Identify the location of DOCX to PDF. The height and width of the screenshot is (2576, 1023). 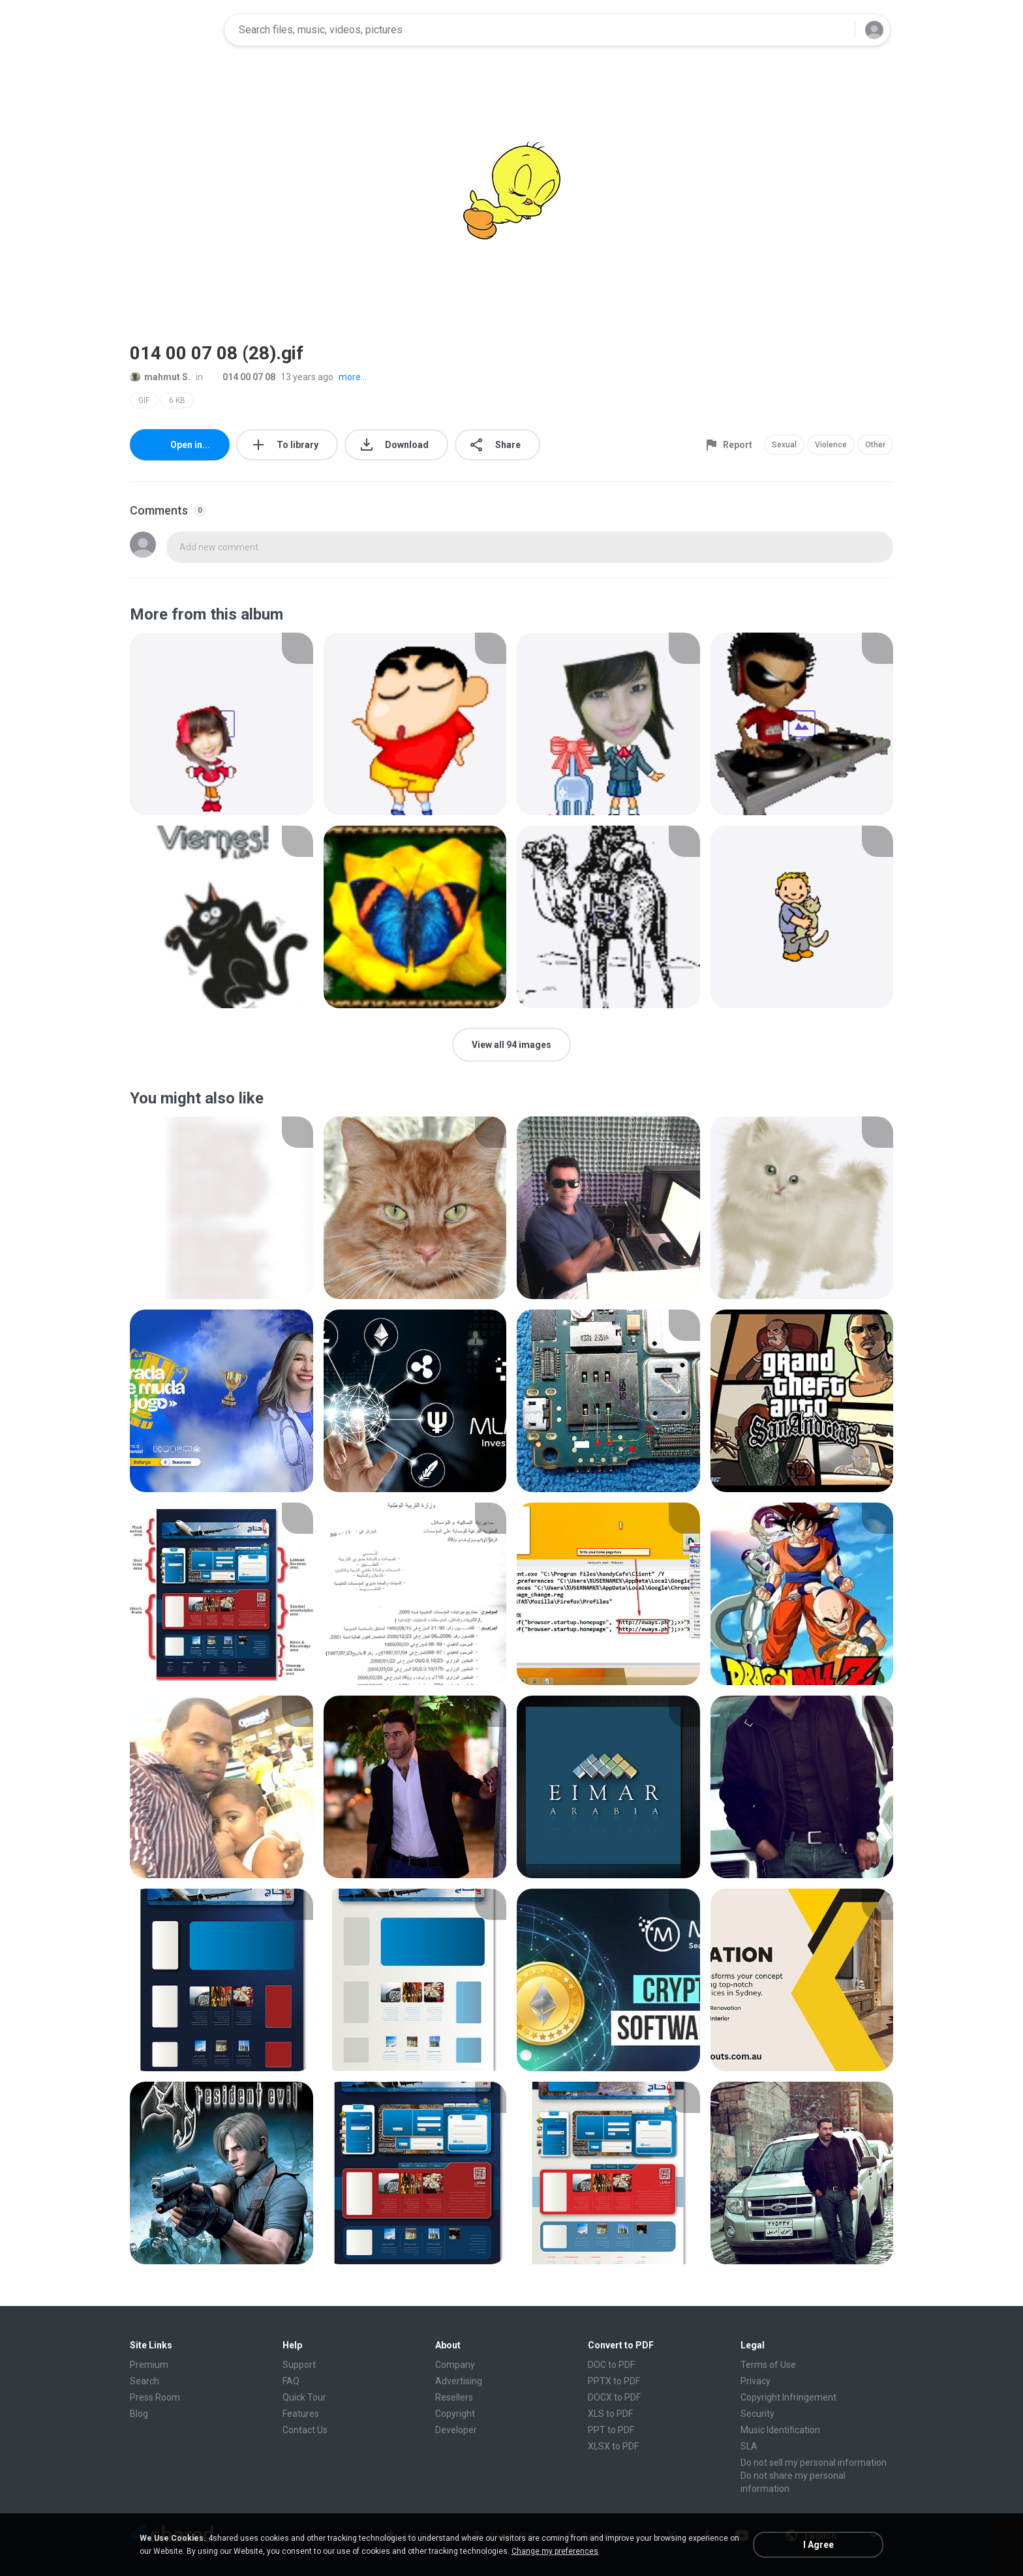
(614, 2397).